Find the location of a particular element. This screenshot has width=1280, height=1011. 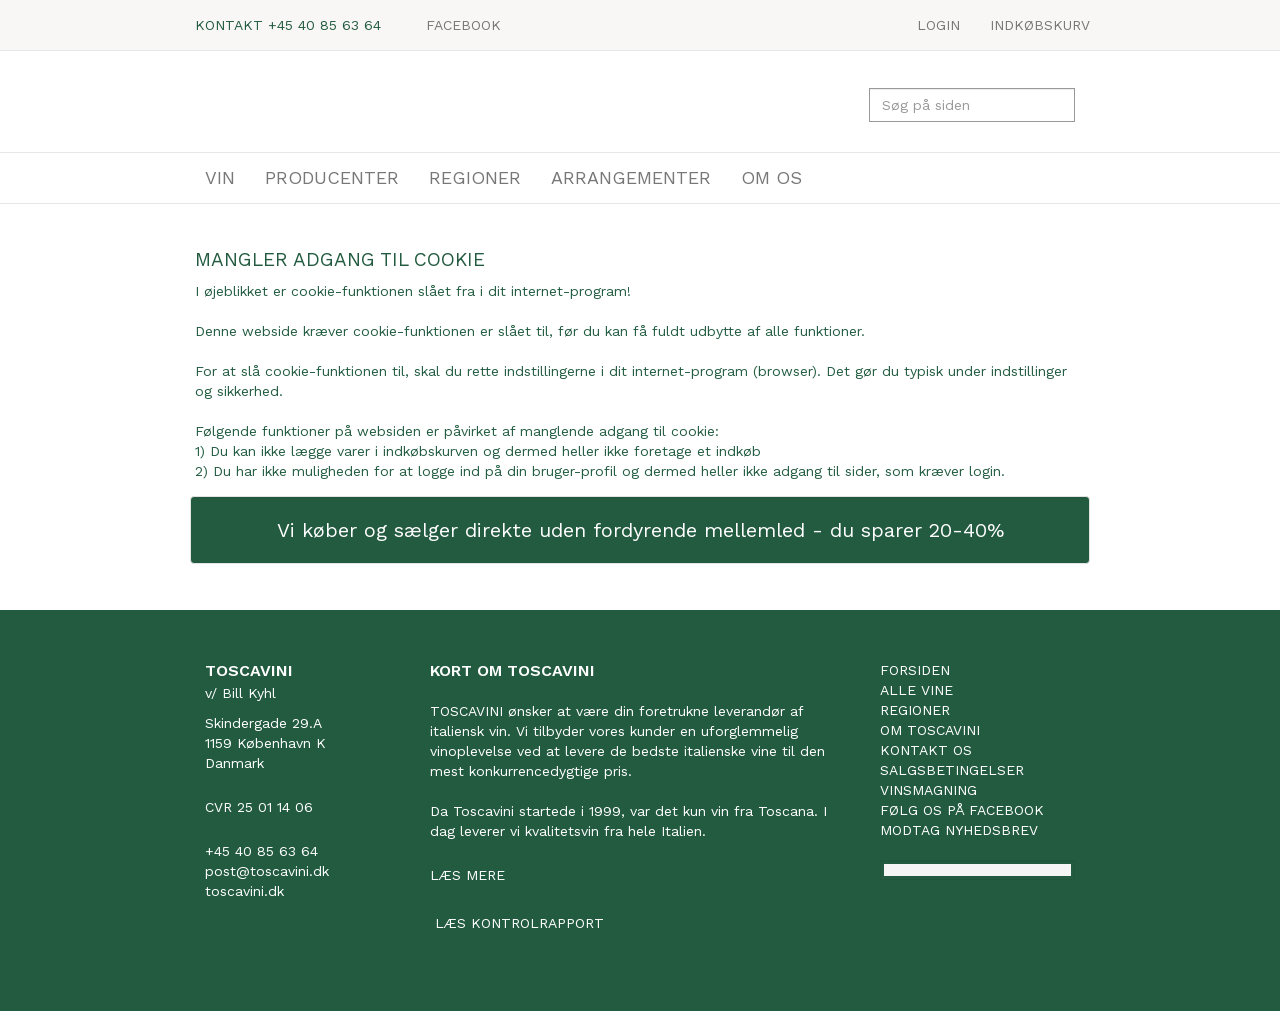

Vinsmagning is located at coordinates (928, 790).